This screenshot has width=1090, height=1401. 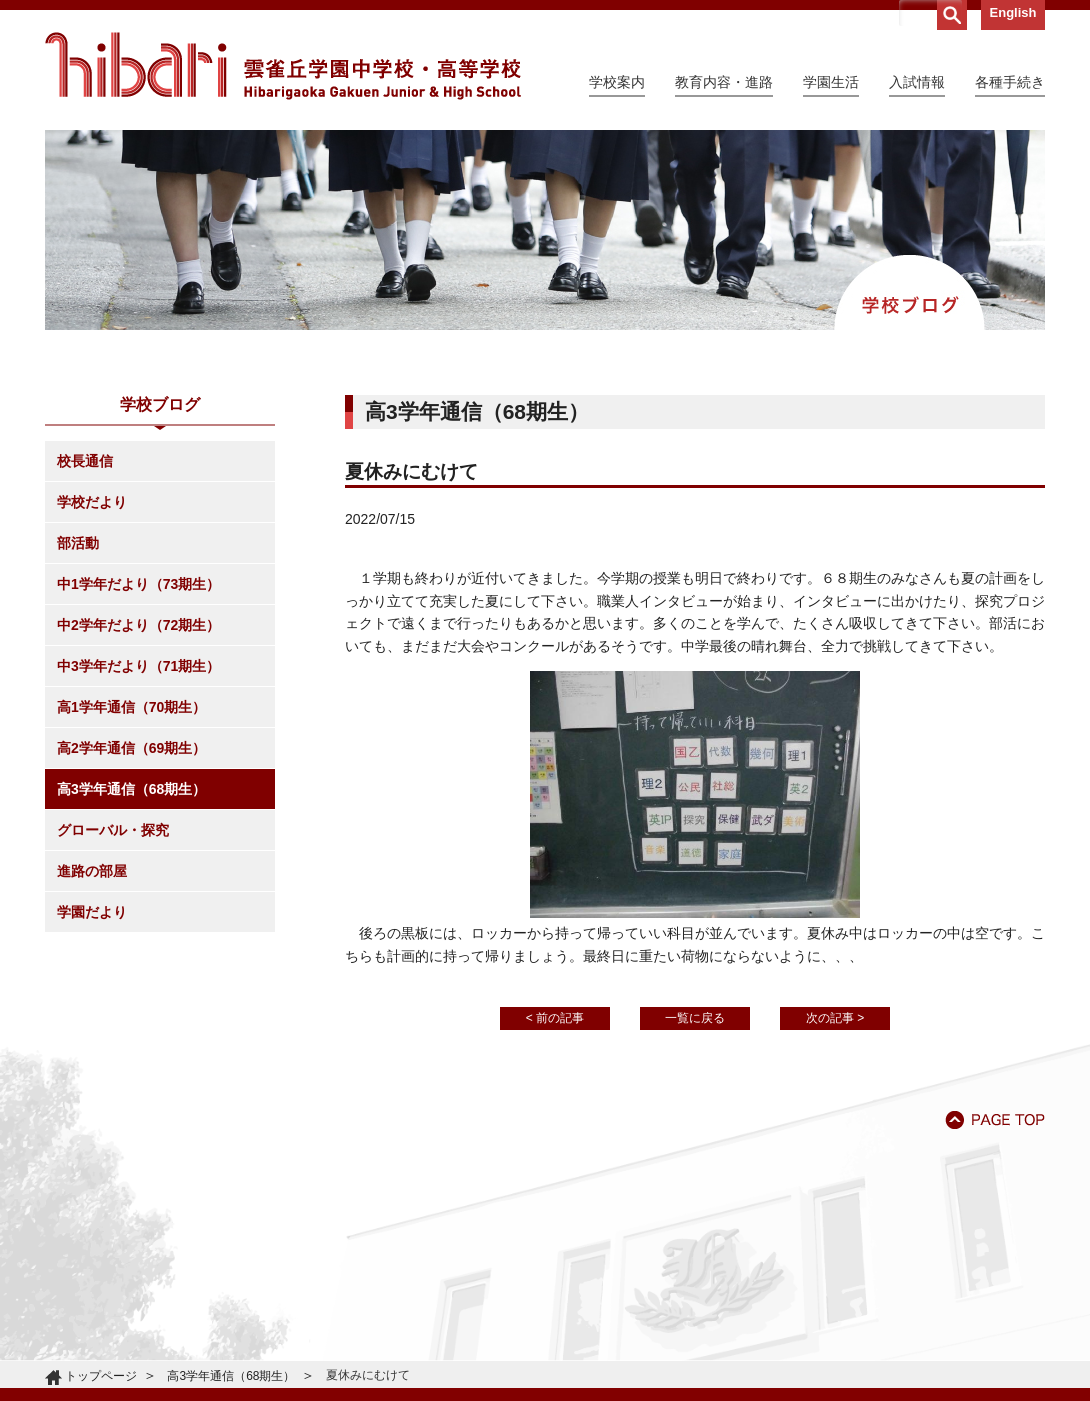 I want to click on 中2学年だより（72期生）, so click(x=138, y=625).